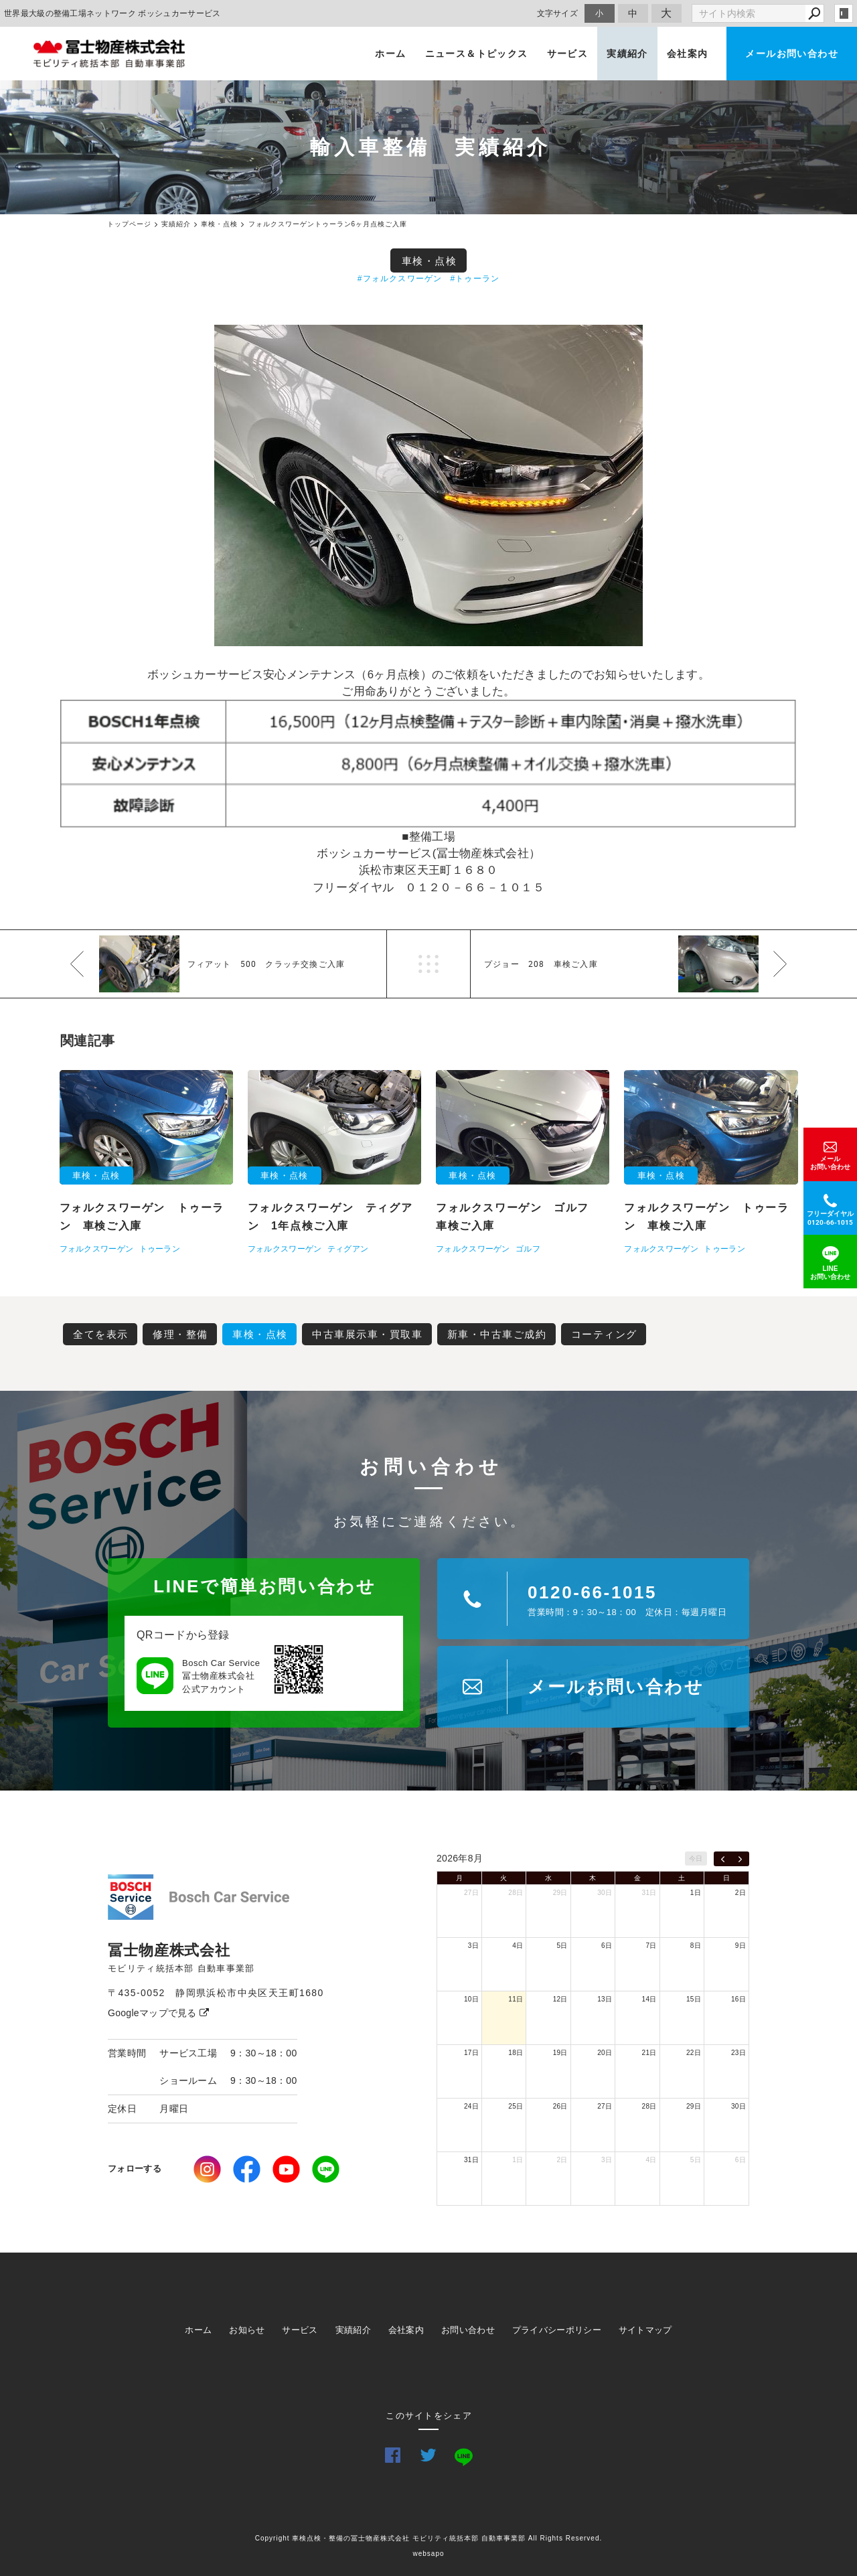 This screenshot has width=857, height=2576. What do you see at coordinates (471, 2106) in the screenshot?
I see `24日` at bounding box center [471, 2106].